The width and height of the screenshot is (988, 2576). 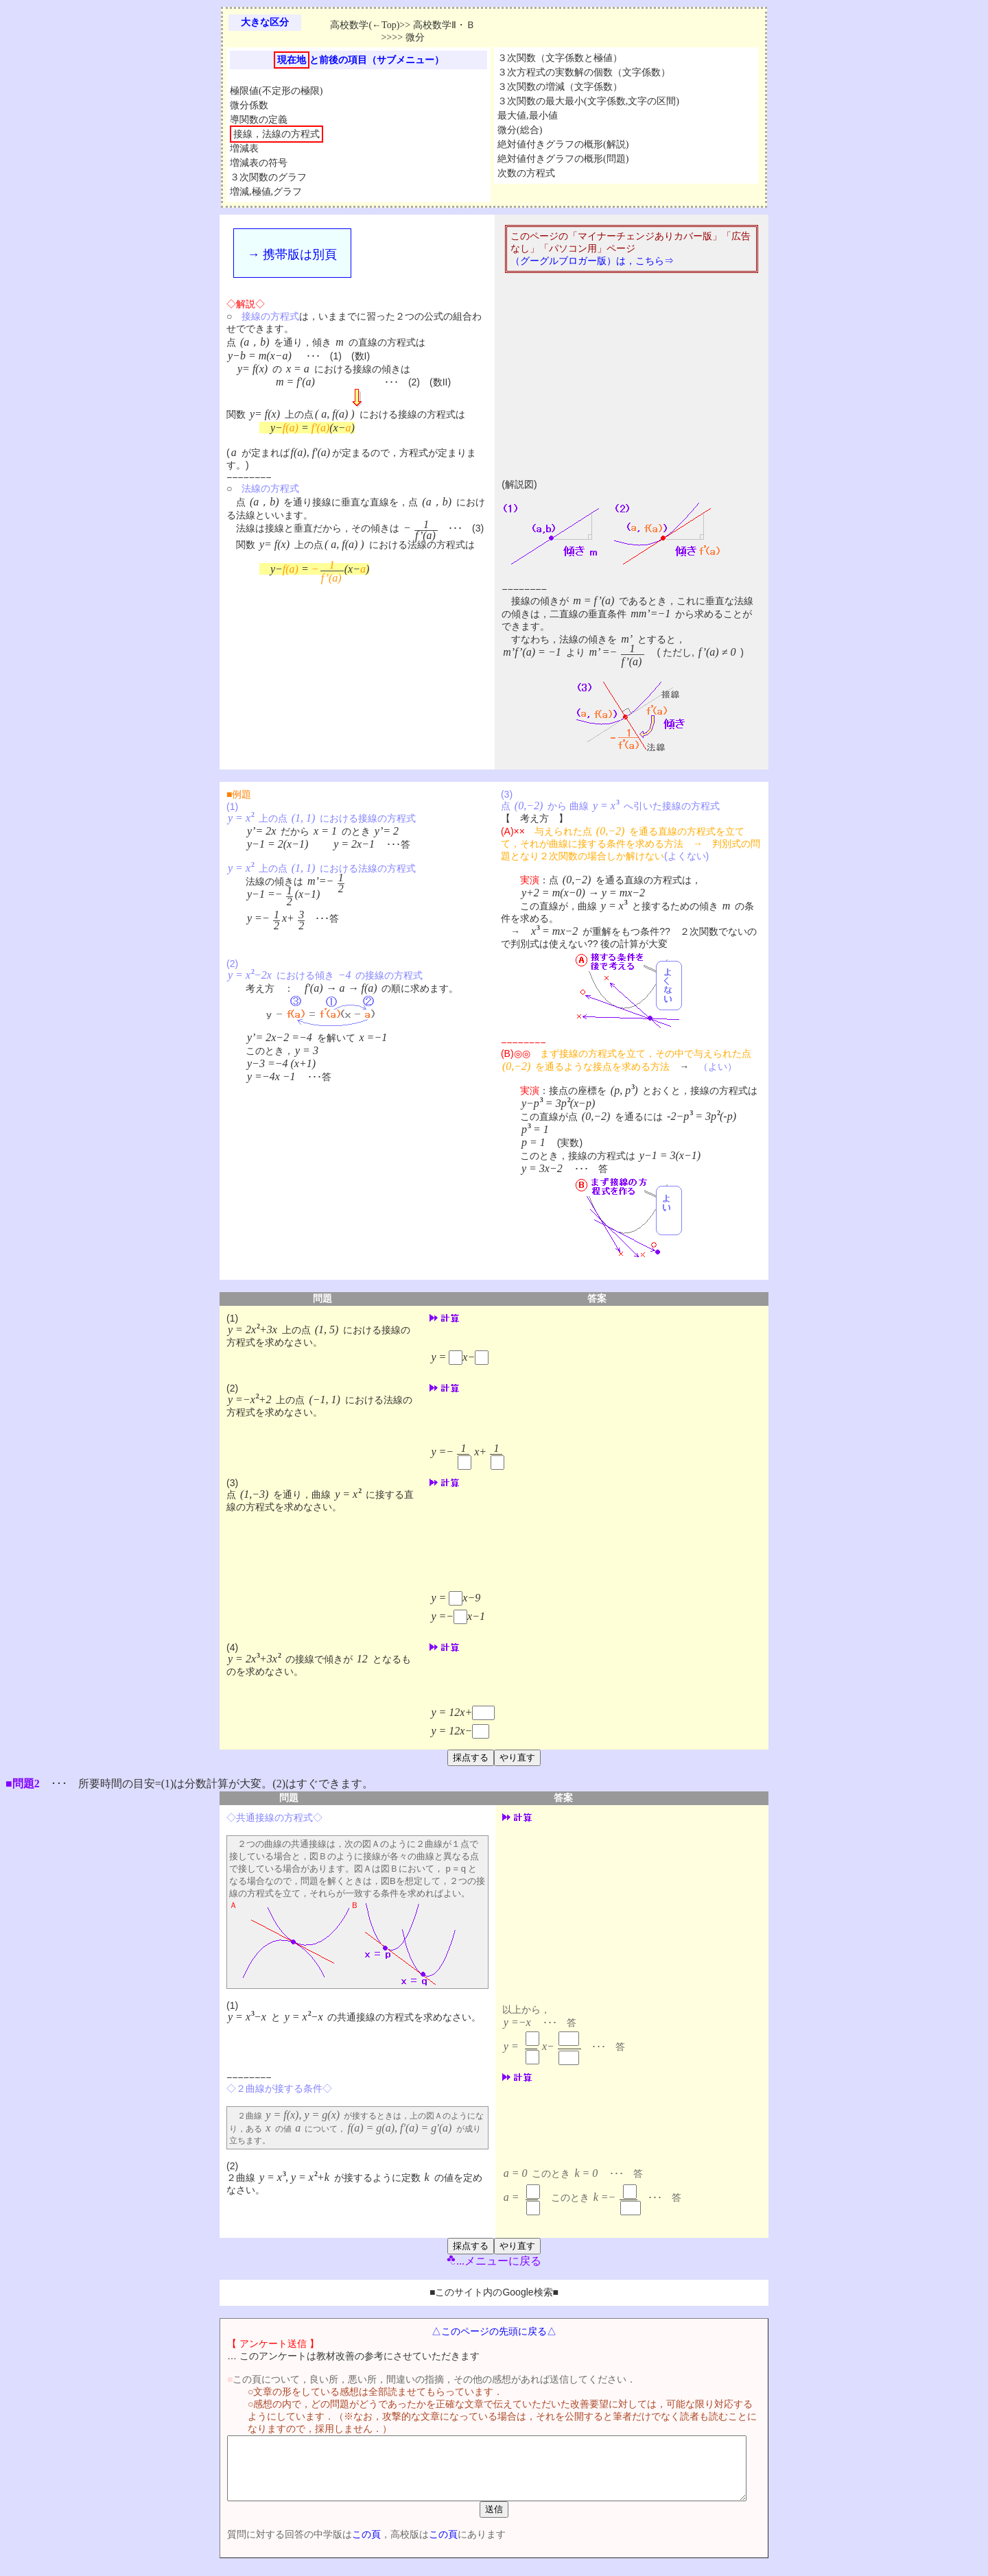 I want to click on 極限値(不定形の極限), so click(x=276, y=91).